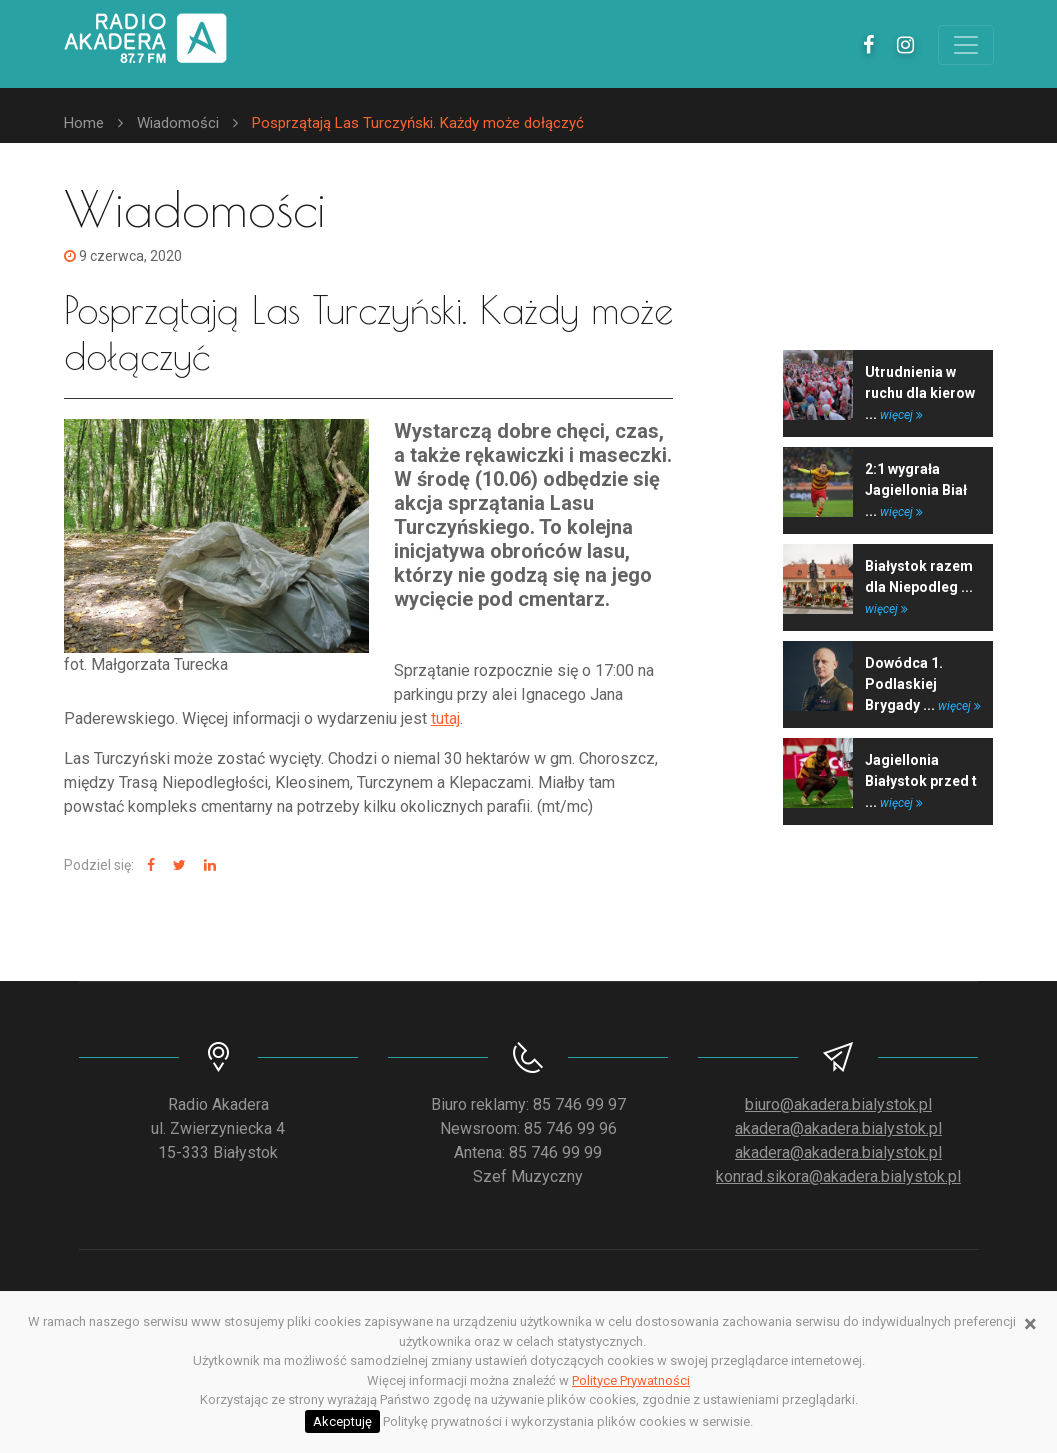  What do you see at coordinates (445, 718) in the screenshot?
I see `tutaj` at bounding box center [445, 718].